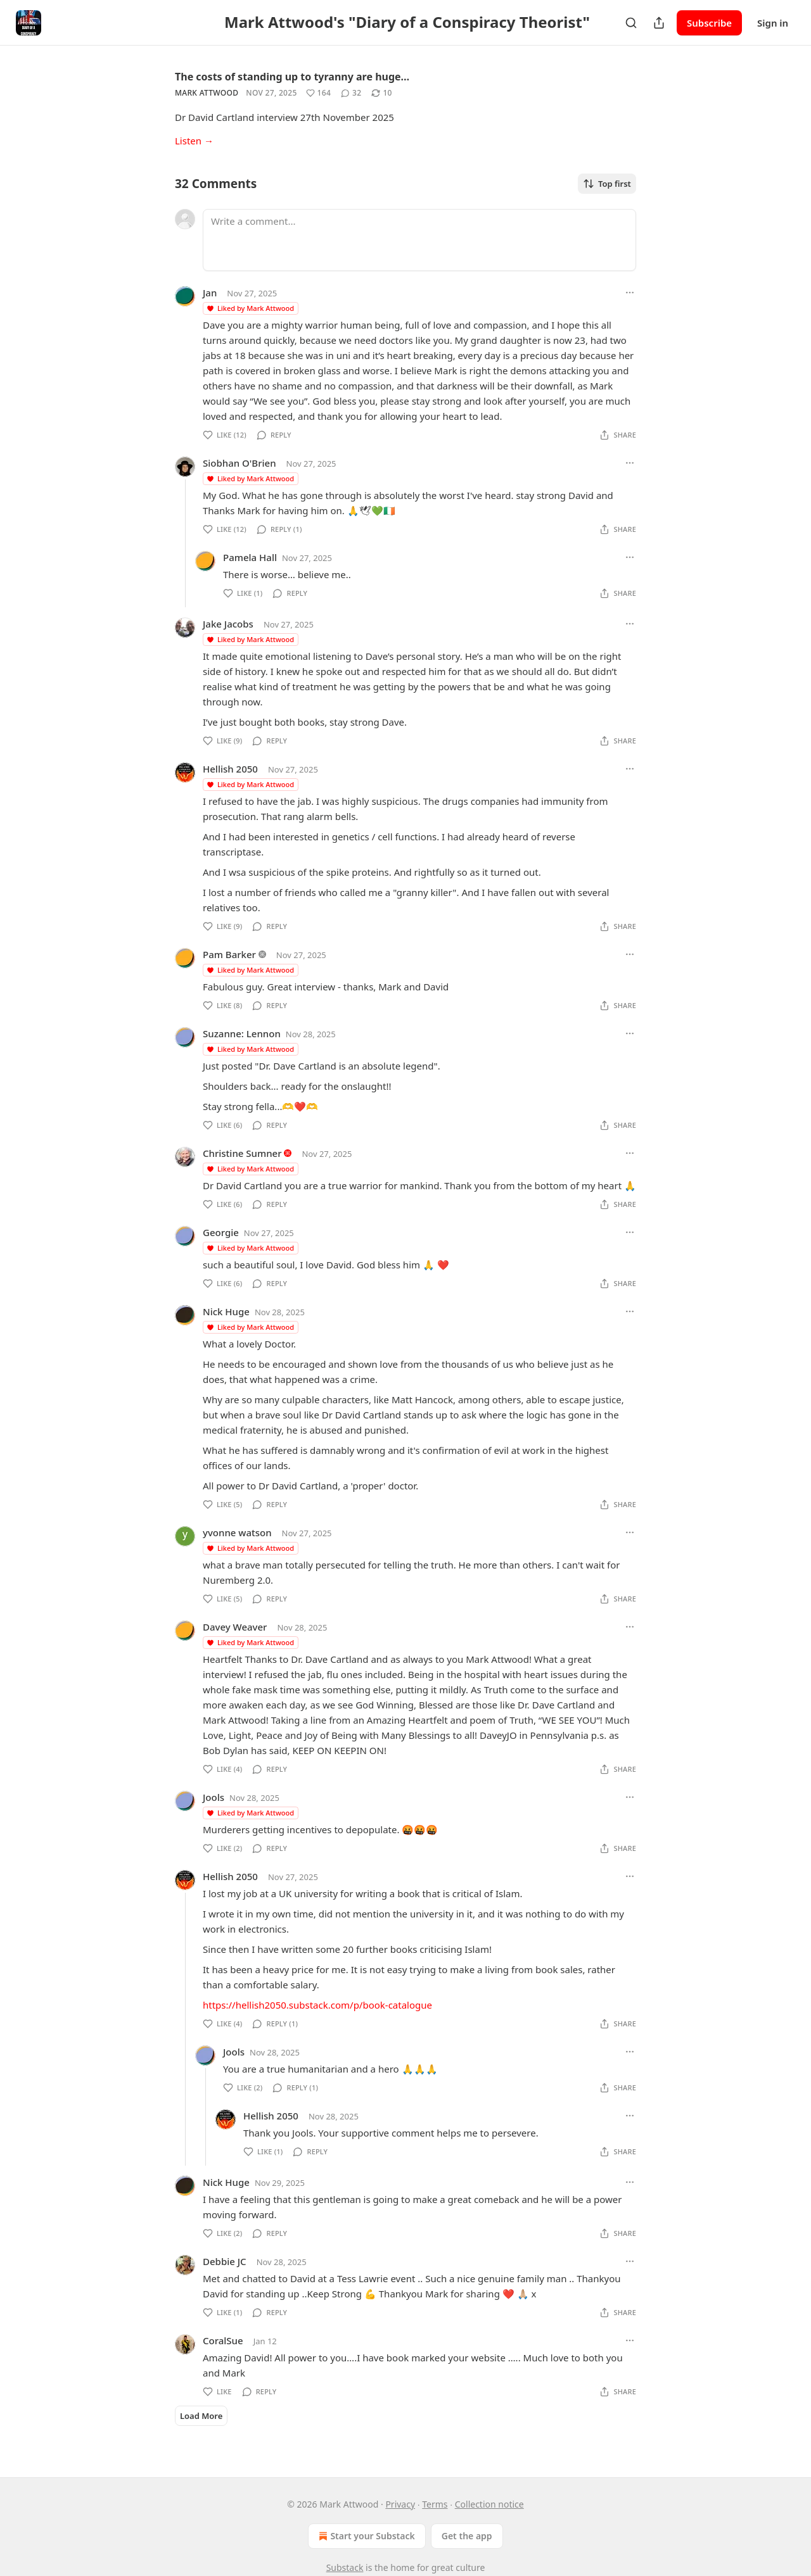 This screenshot has height=2576, width=811. What do you see at coordinates (419, 240) in the screenshot?
I see `[Write a comment...]` at bounding box center [419, 240].